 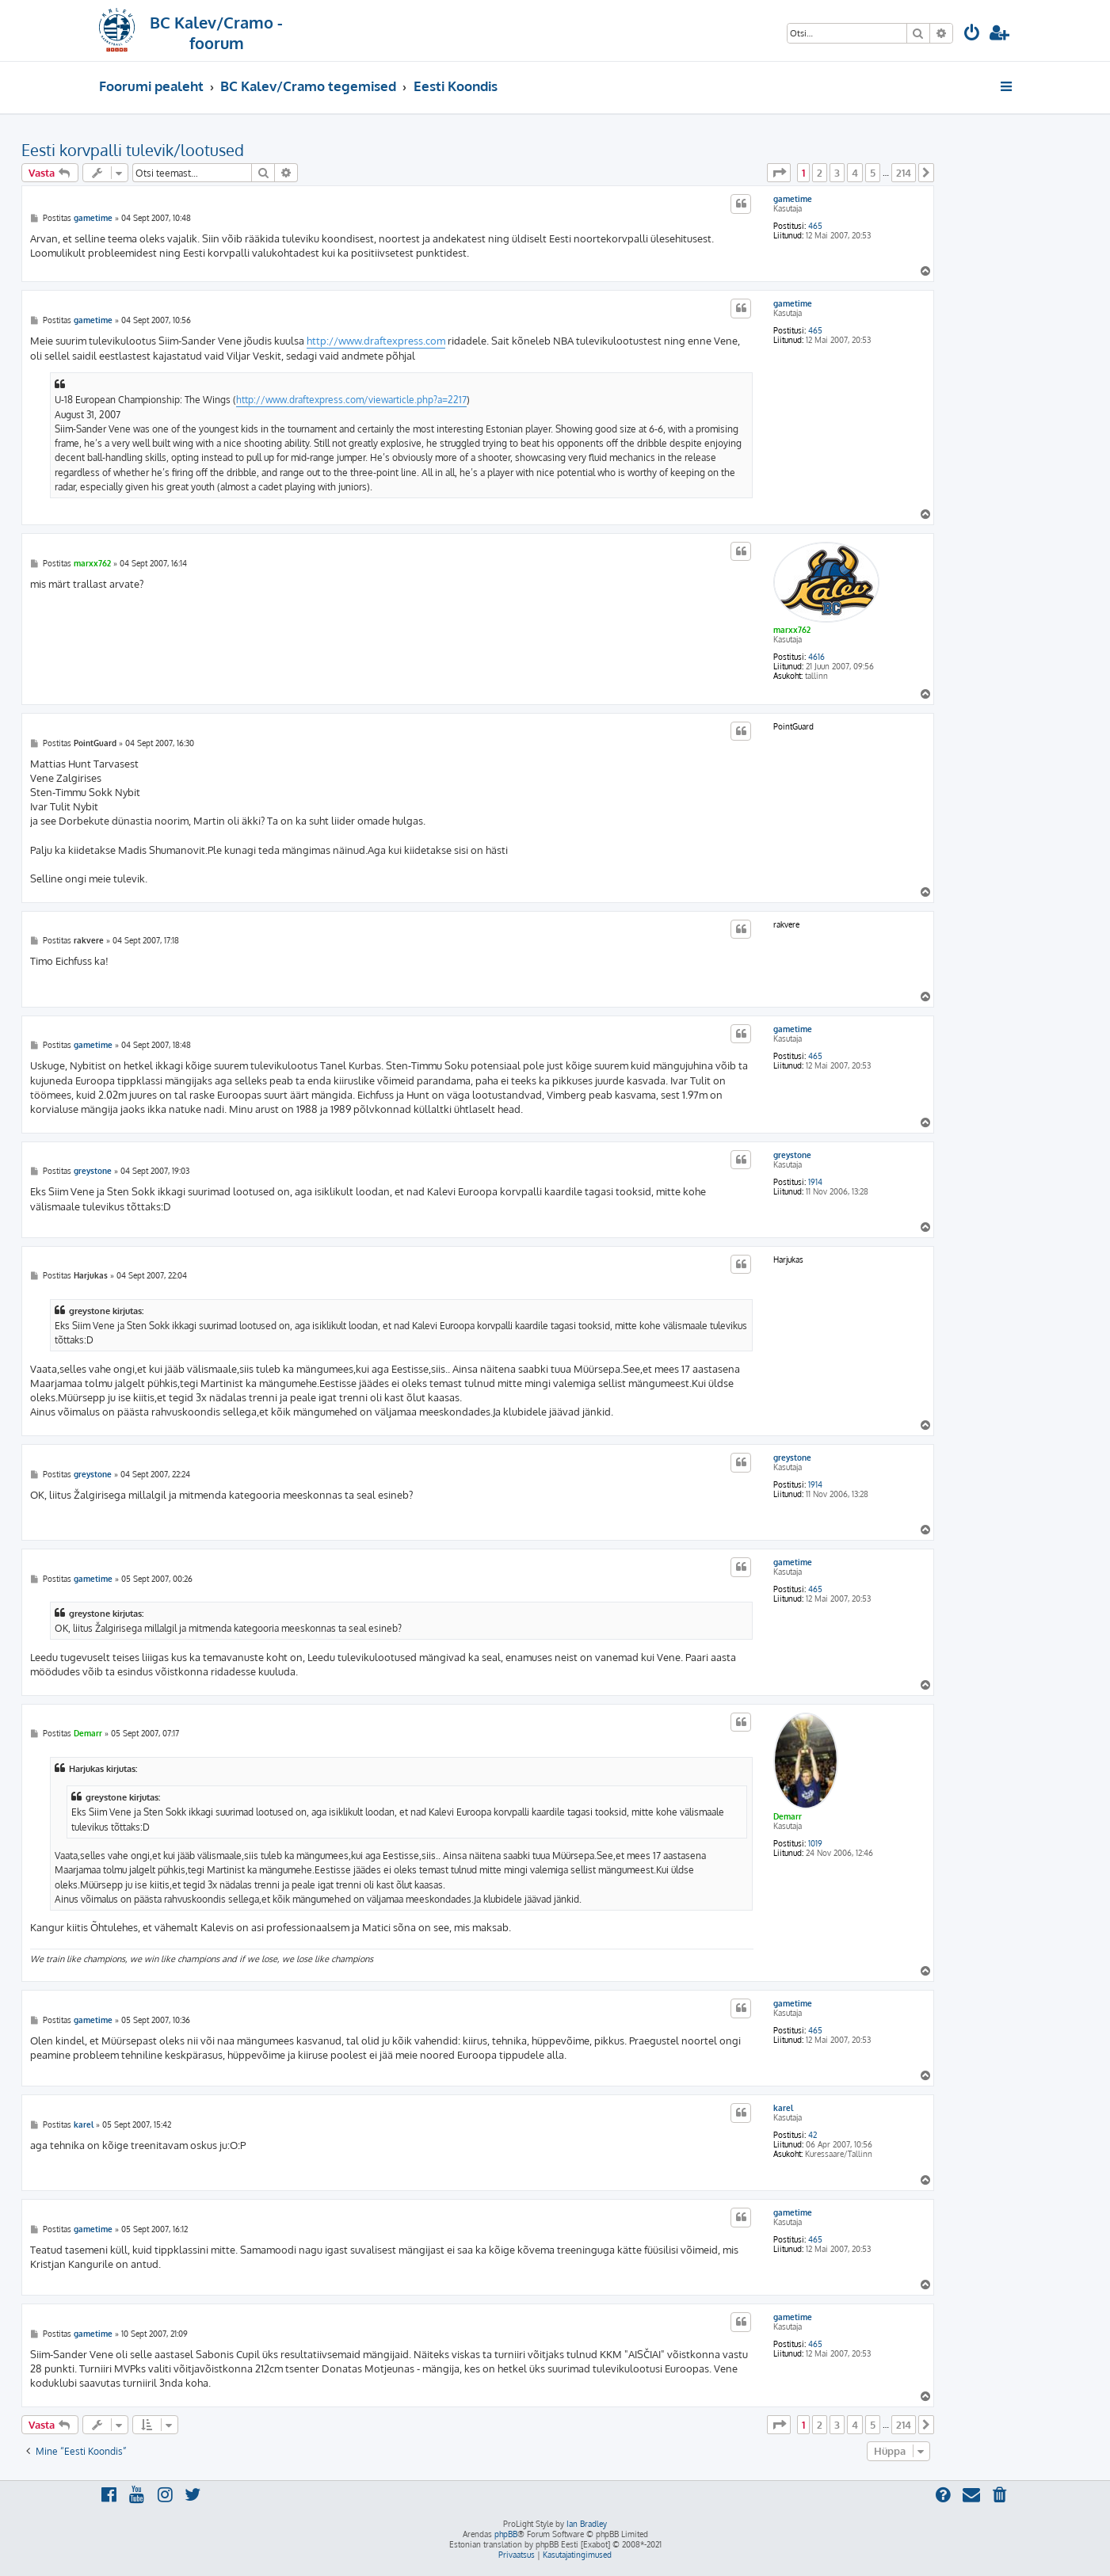 What do you see at coordinates (815, 1843) in the screenshot?
I see `1019` at bounding box center [815, 1843].